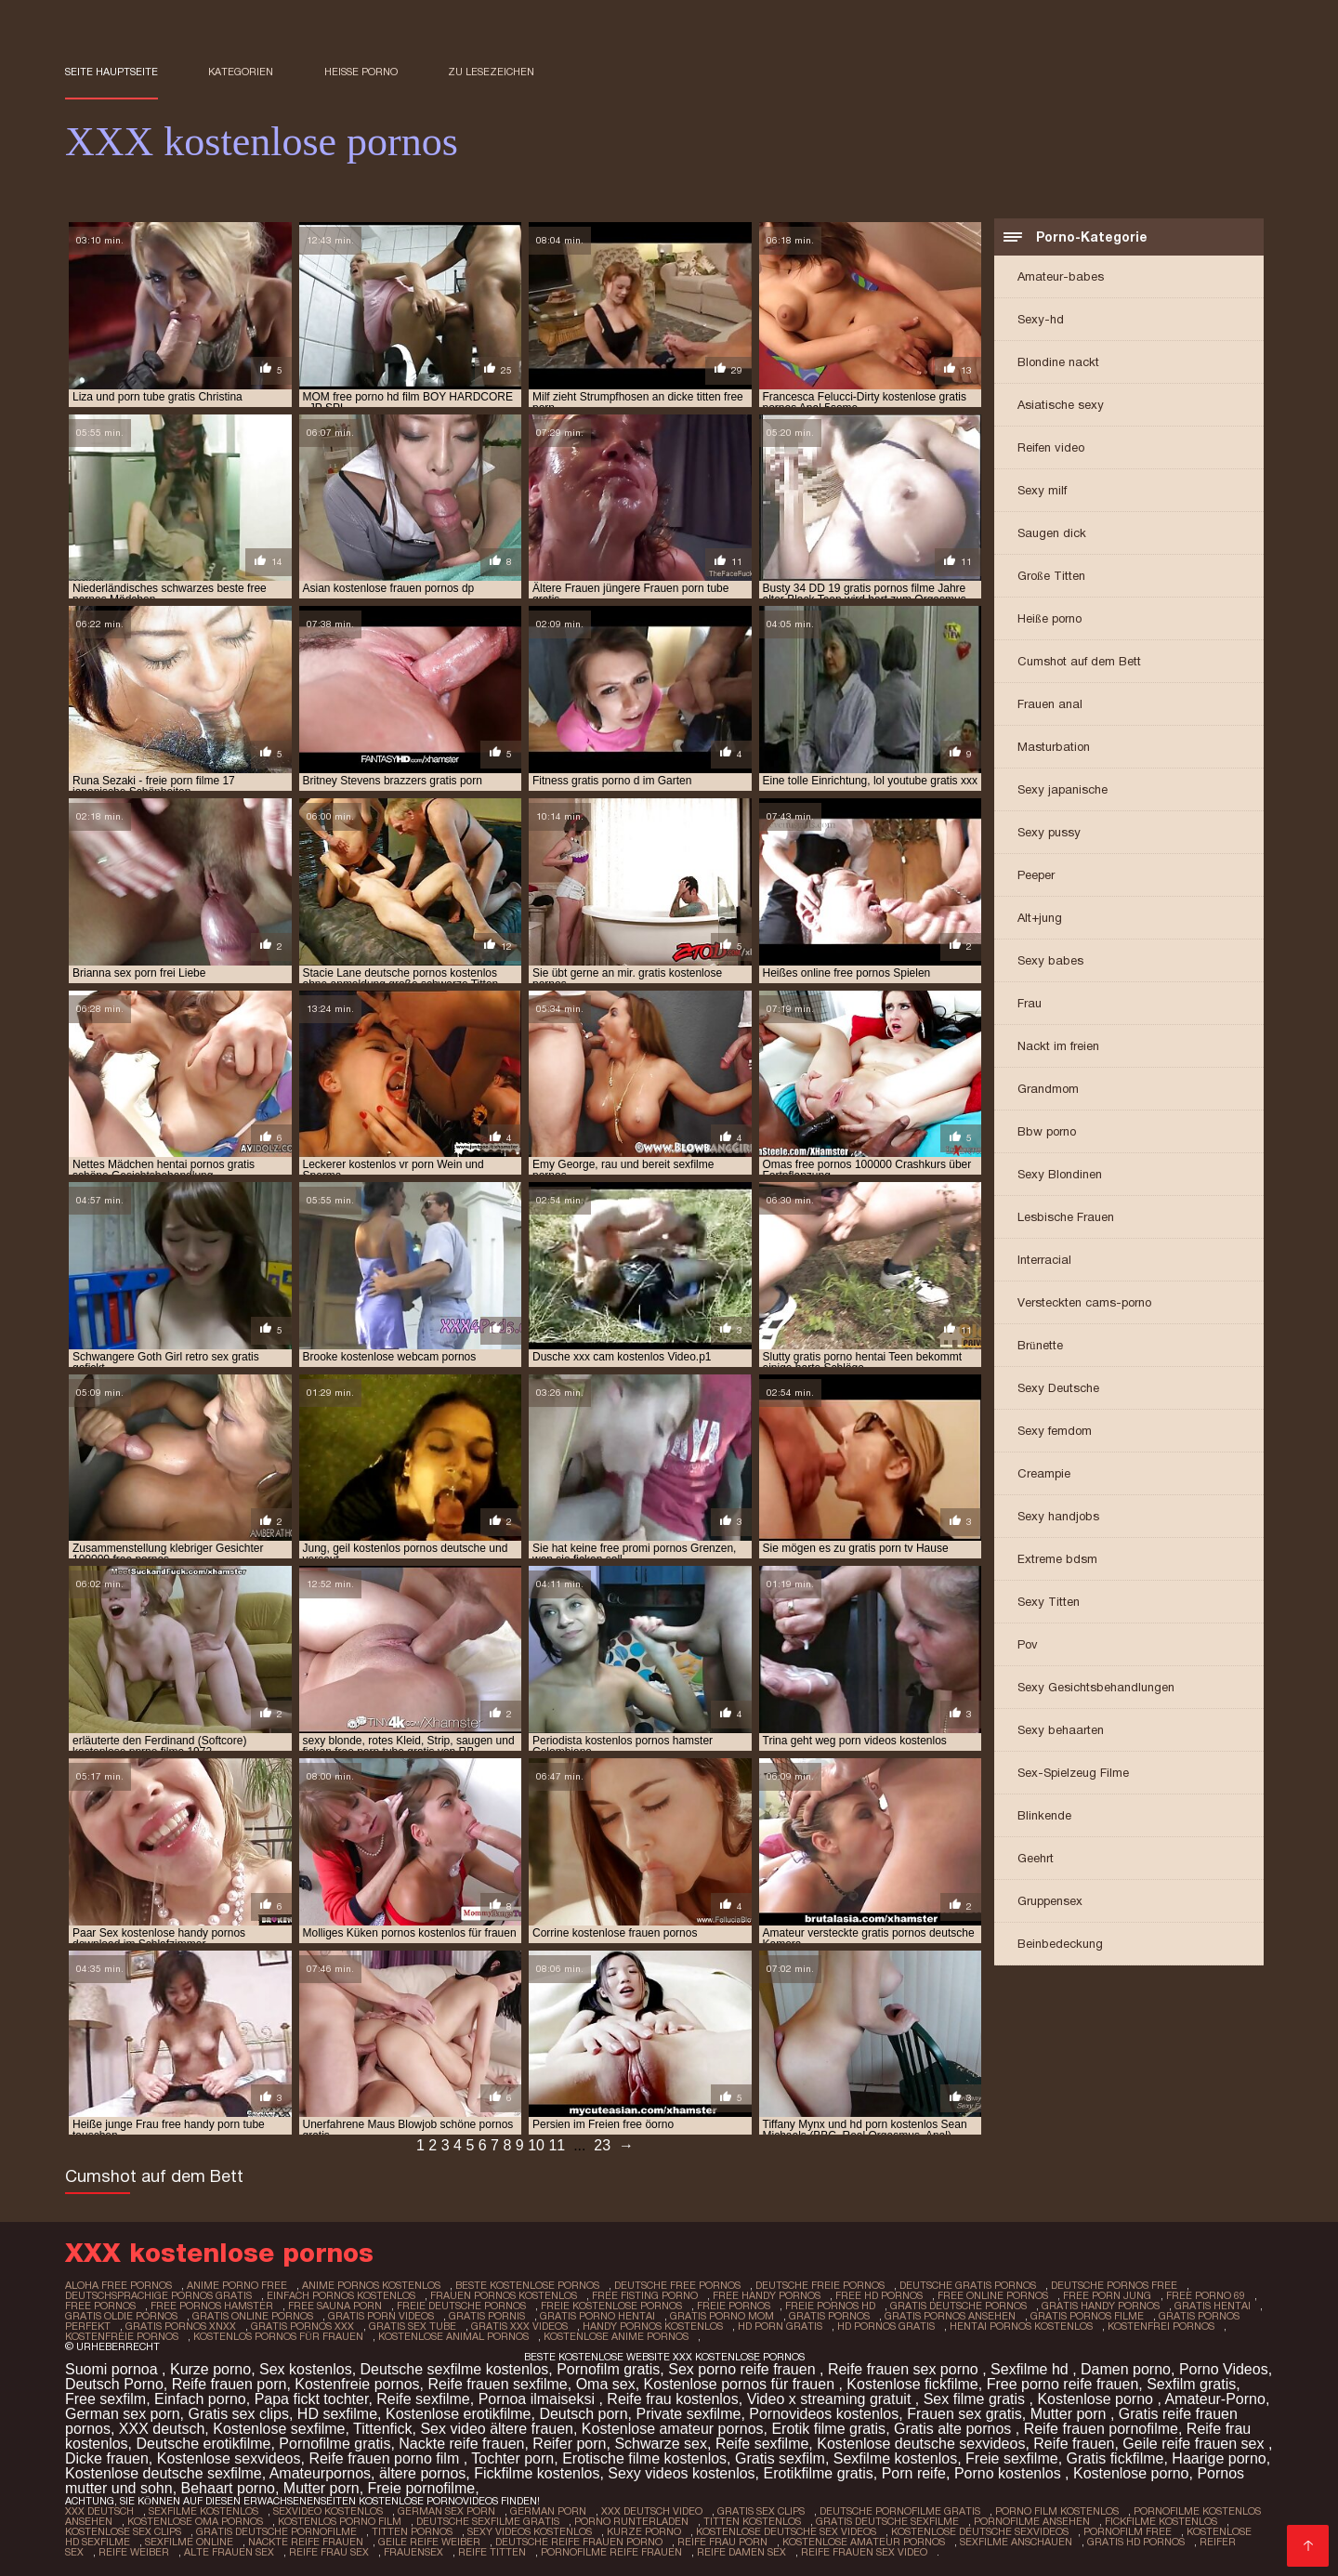  I want to click on Sexy handjobs, so click(1058, 1516).